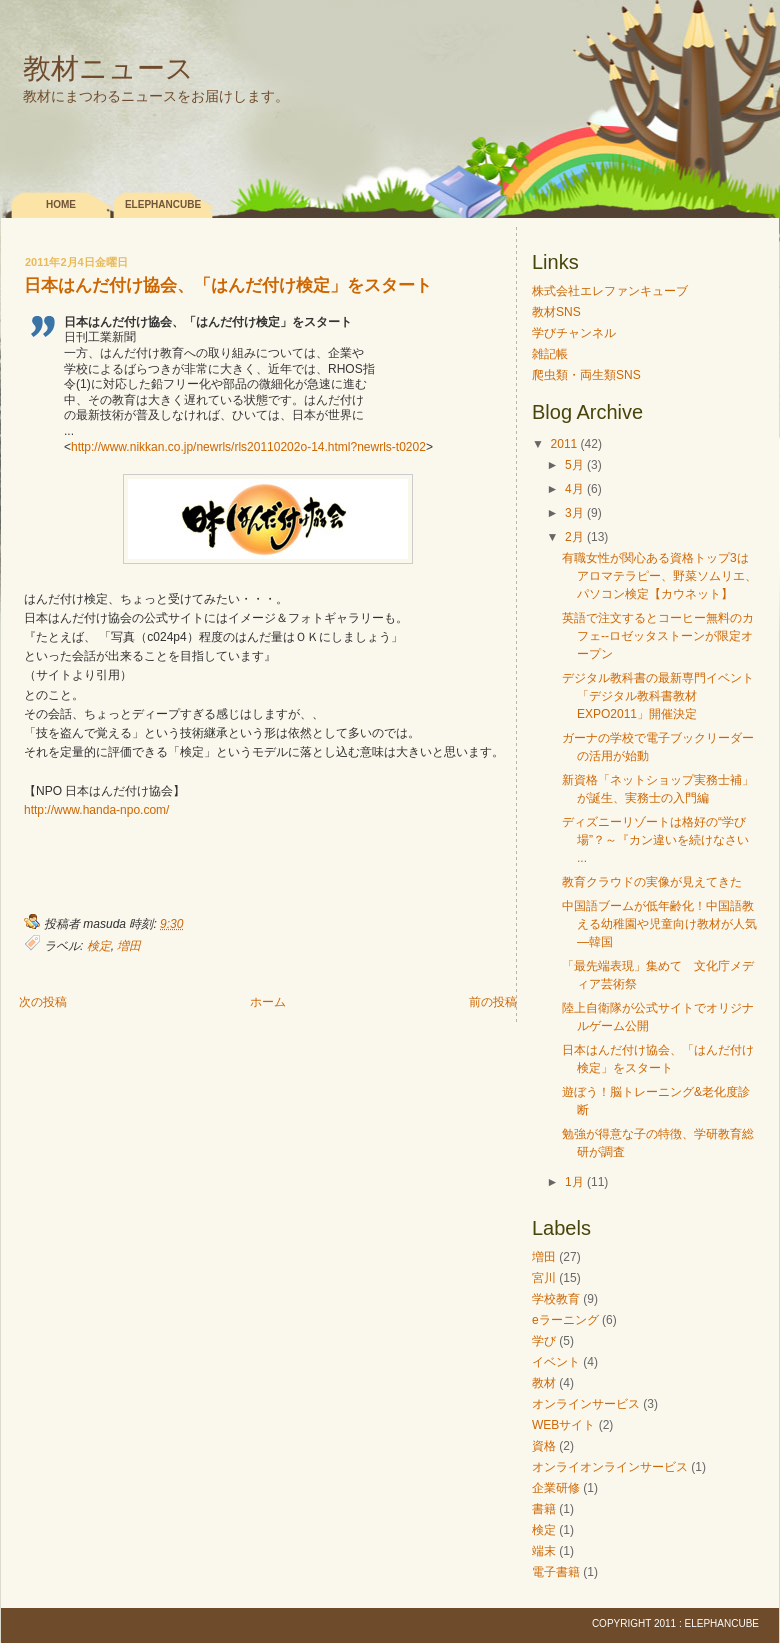 The width and height of the screenshot is (780, 1643). I want to click on 次の投稿, so click(43, 1002).